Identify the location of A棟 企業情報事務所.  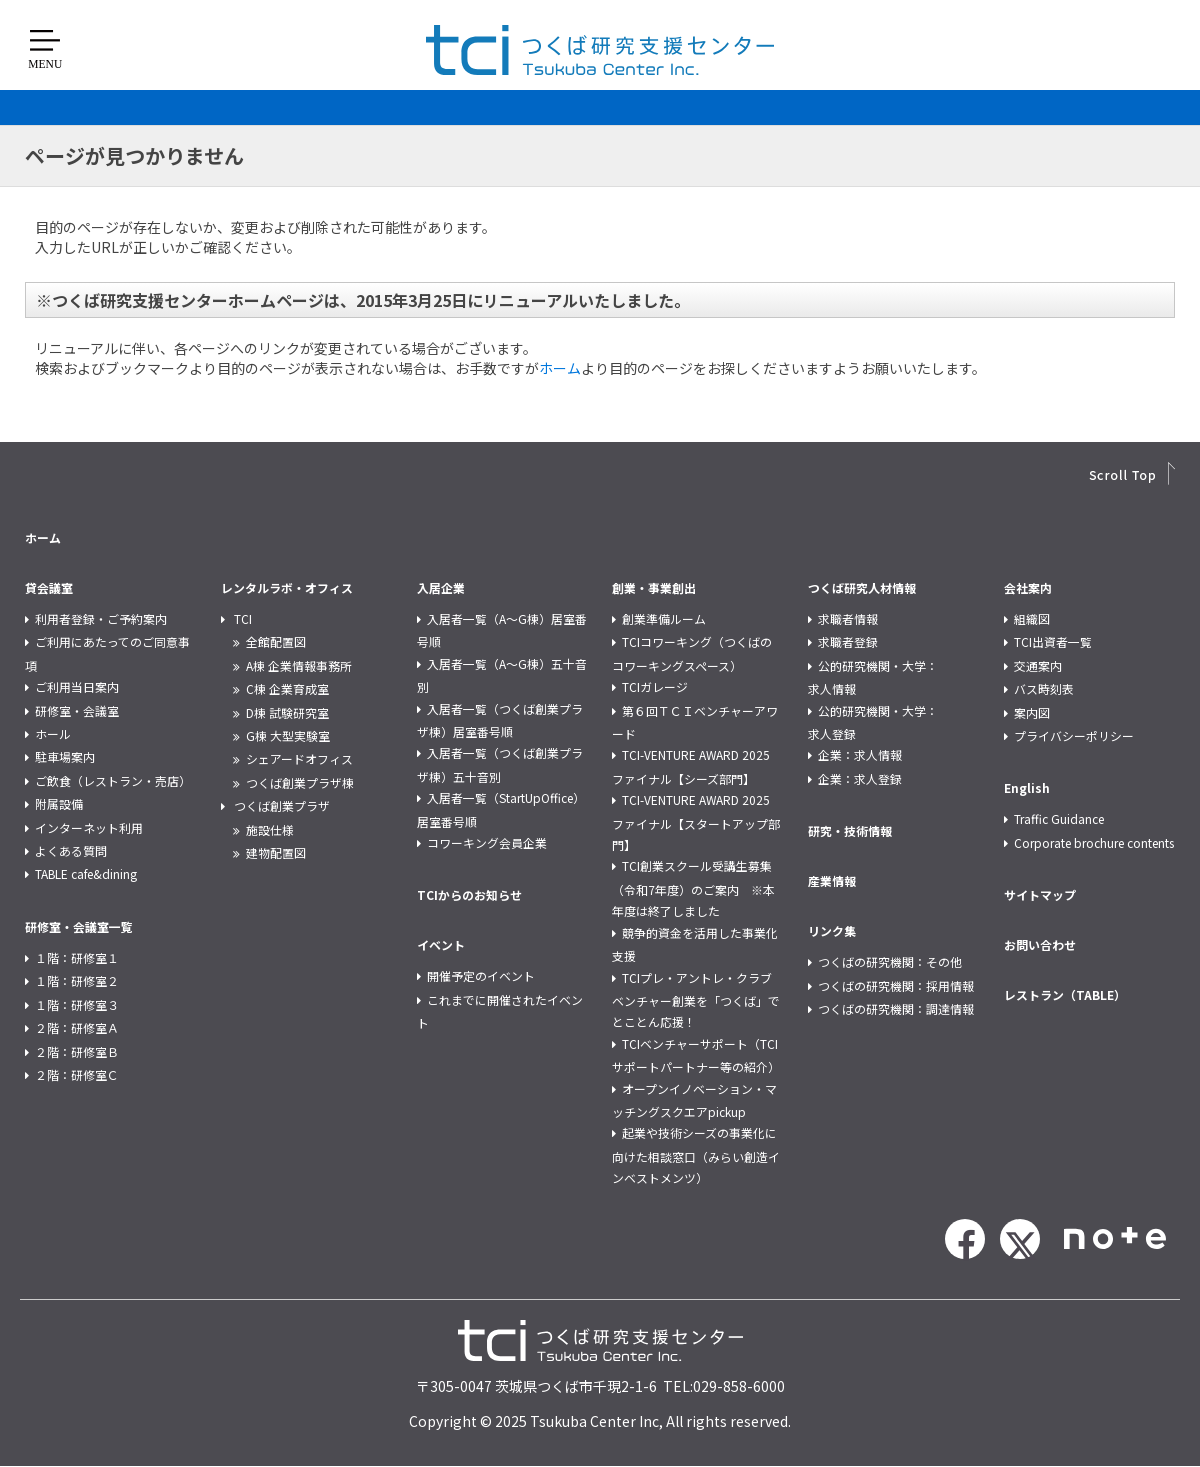
(299, 665).